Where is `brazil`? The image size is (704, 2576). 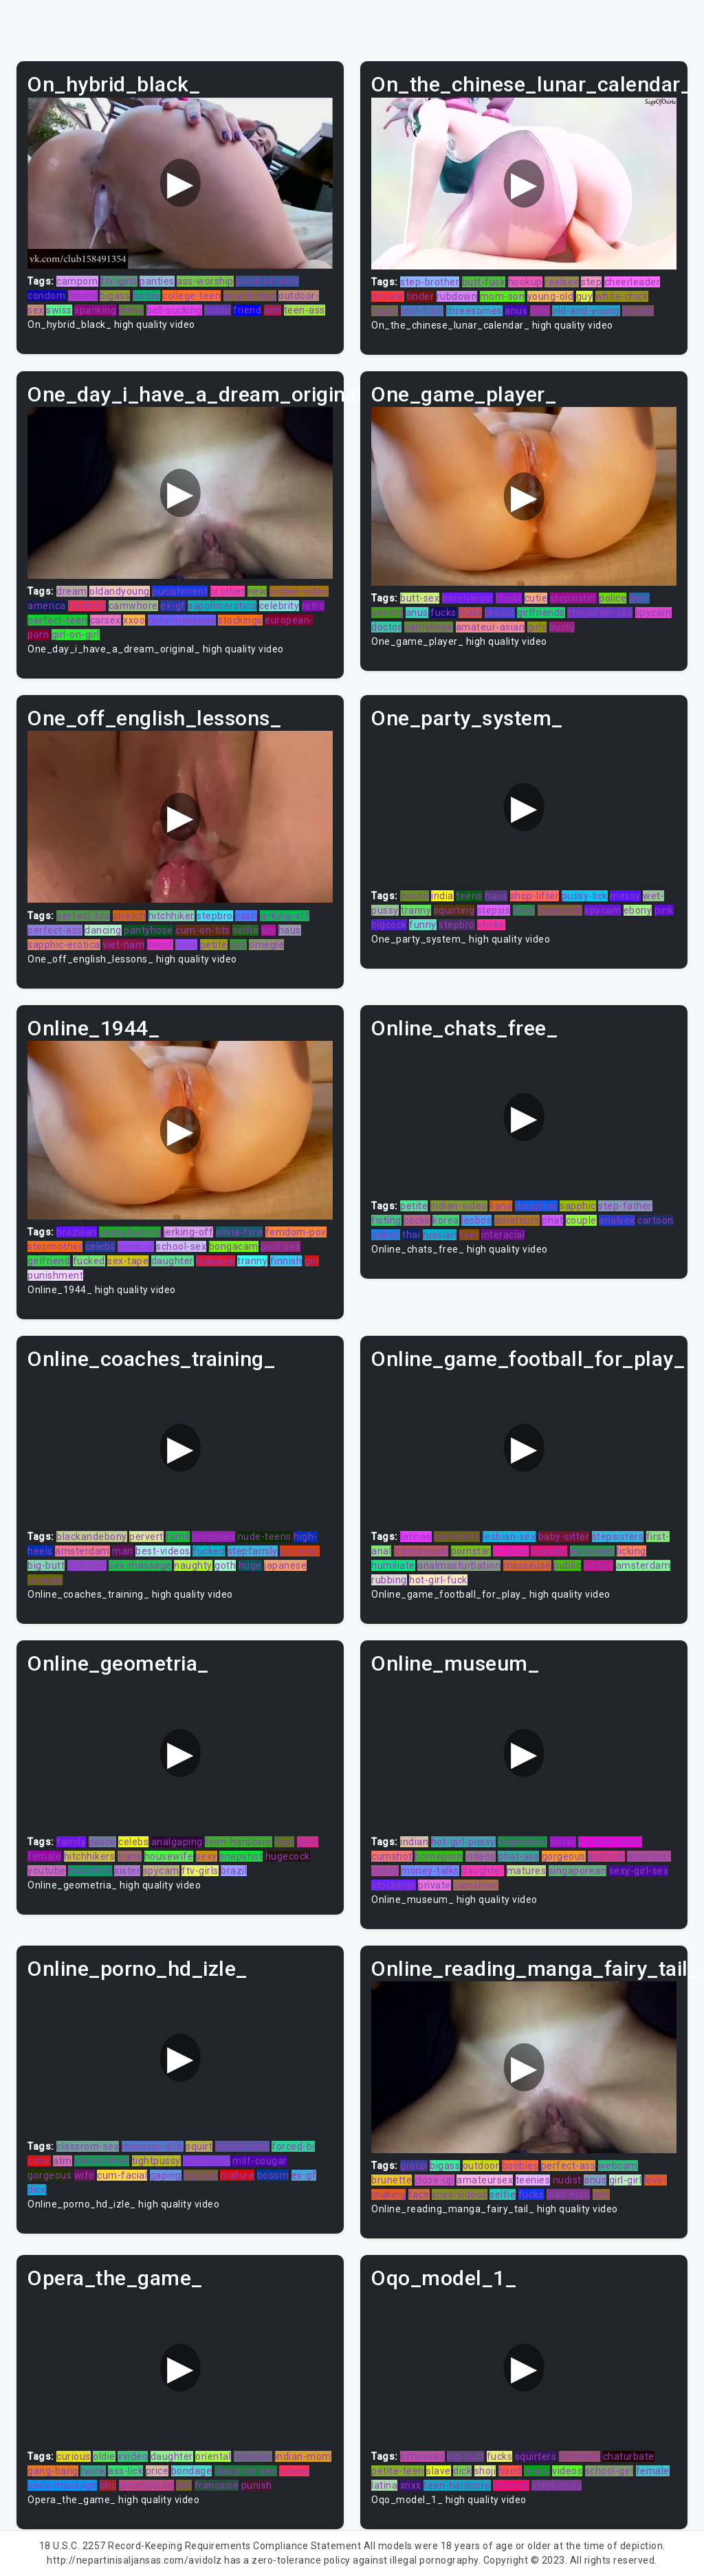 brazil is located at coordinates (234, 1870).